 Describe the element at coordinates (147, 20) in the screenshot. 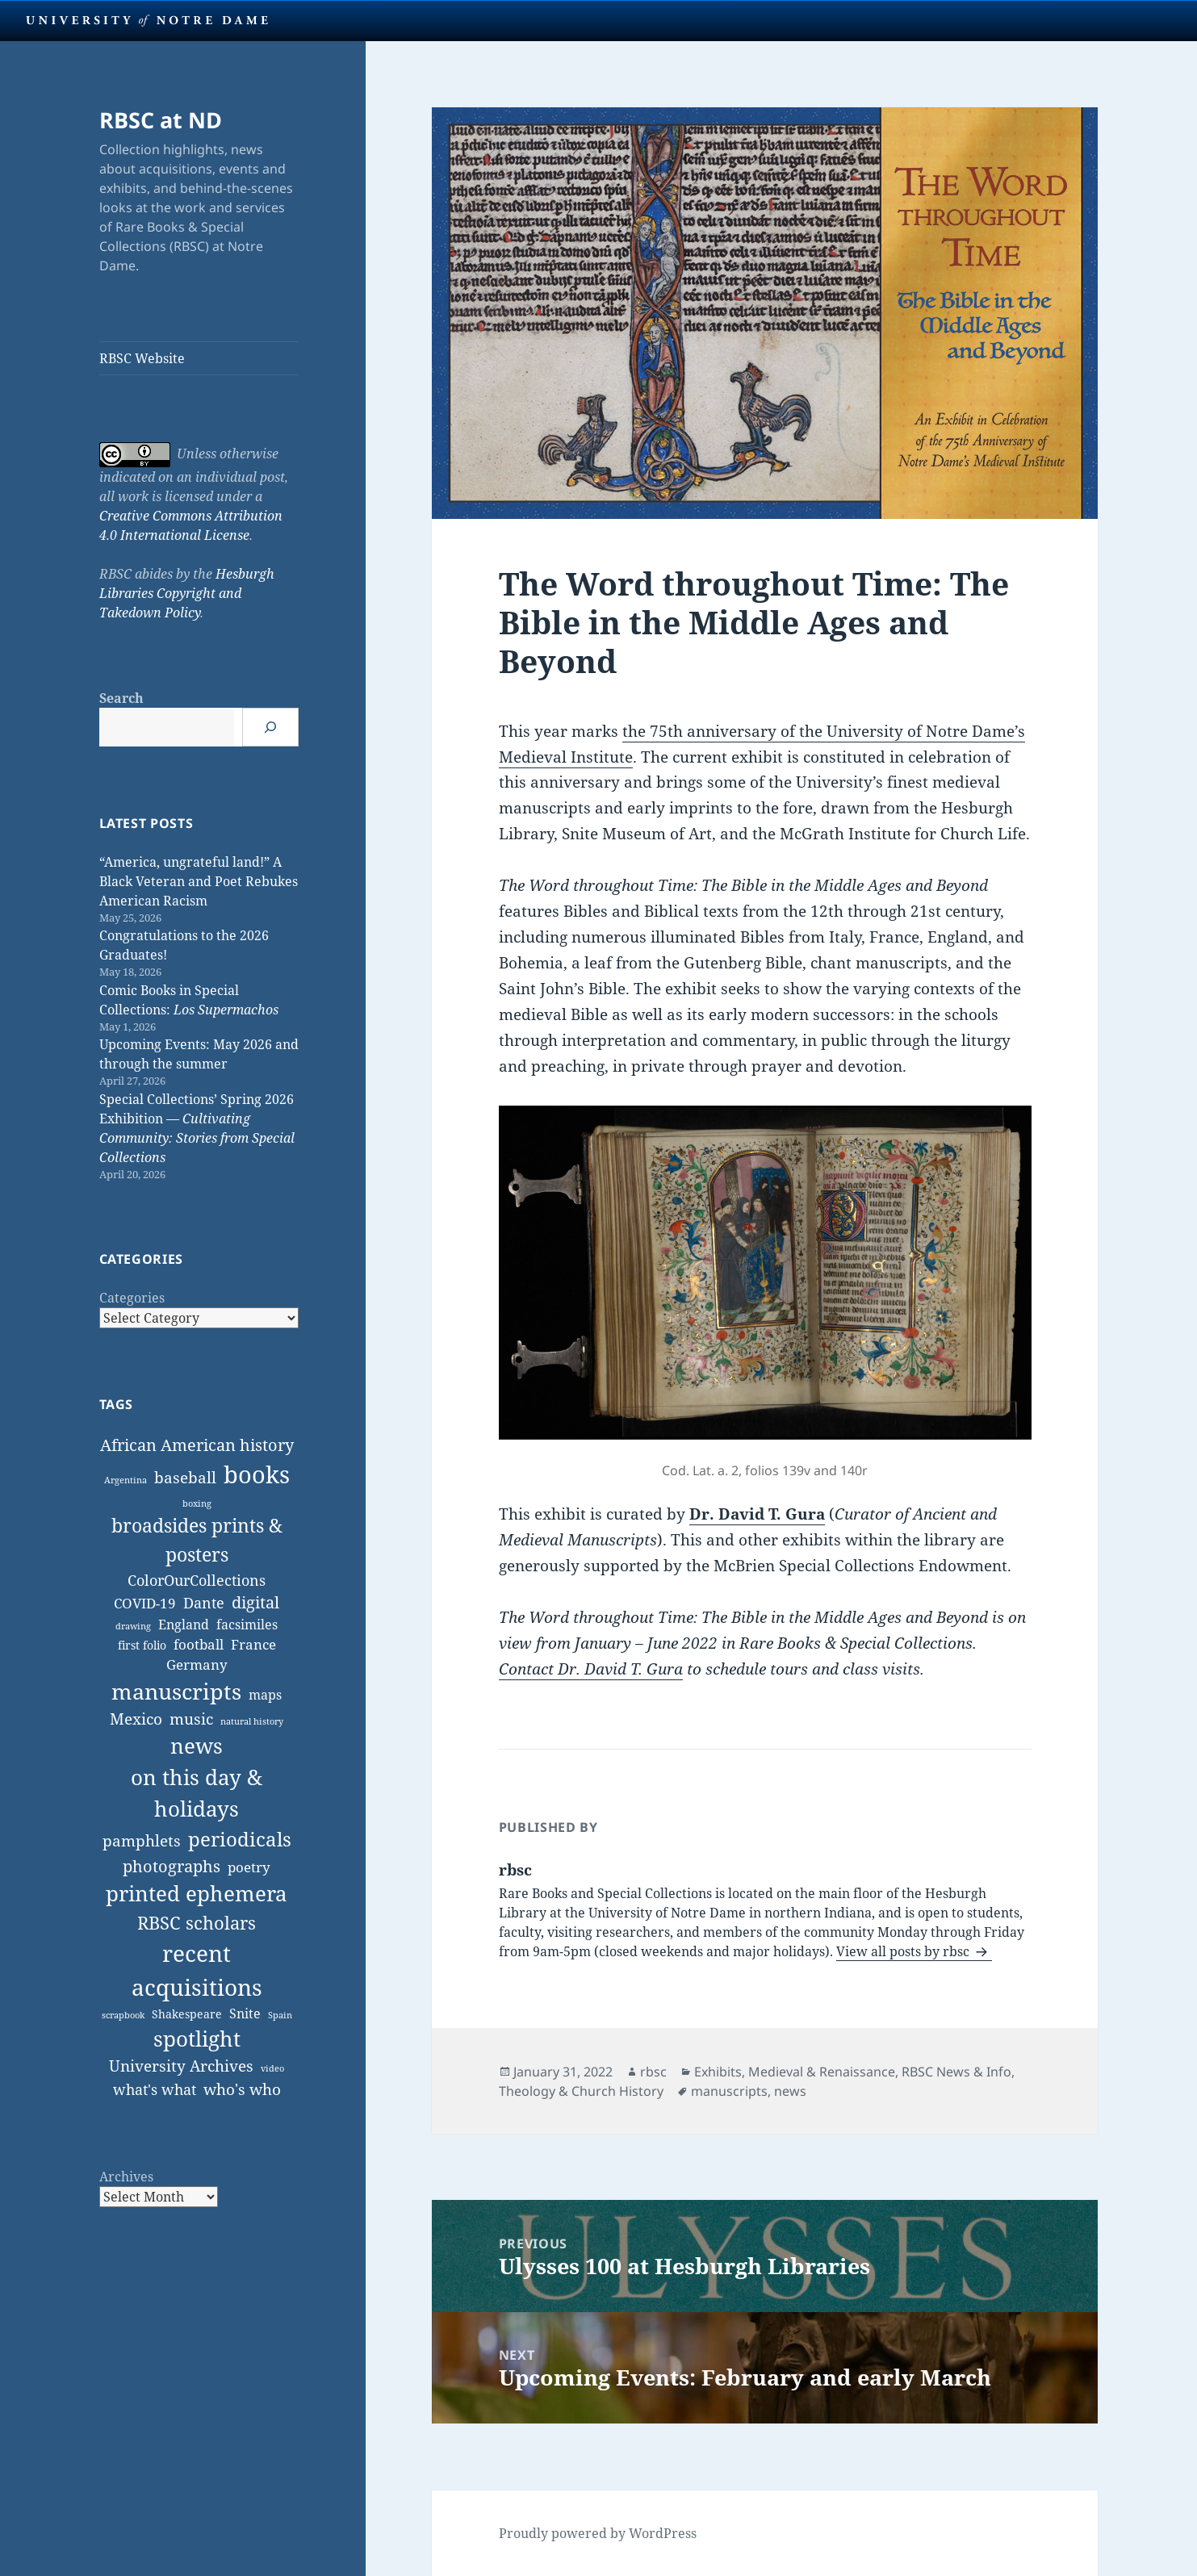

I see `University Notre Dame` at that location.